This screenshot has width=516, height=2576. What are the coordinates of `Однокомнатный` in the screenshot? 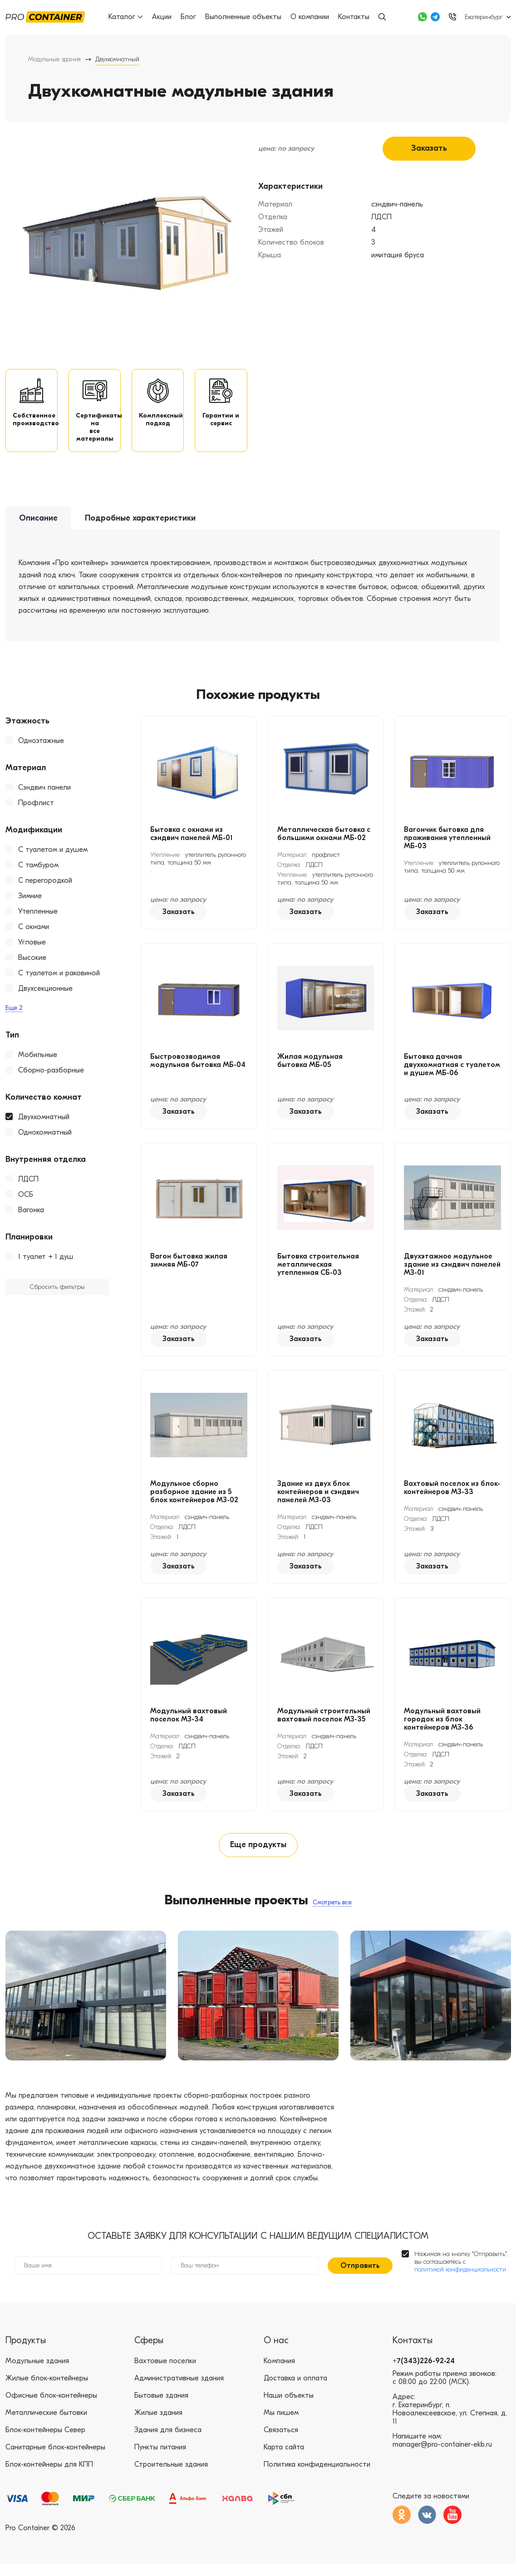 It's located at (45, 1140).